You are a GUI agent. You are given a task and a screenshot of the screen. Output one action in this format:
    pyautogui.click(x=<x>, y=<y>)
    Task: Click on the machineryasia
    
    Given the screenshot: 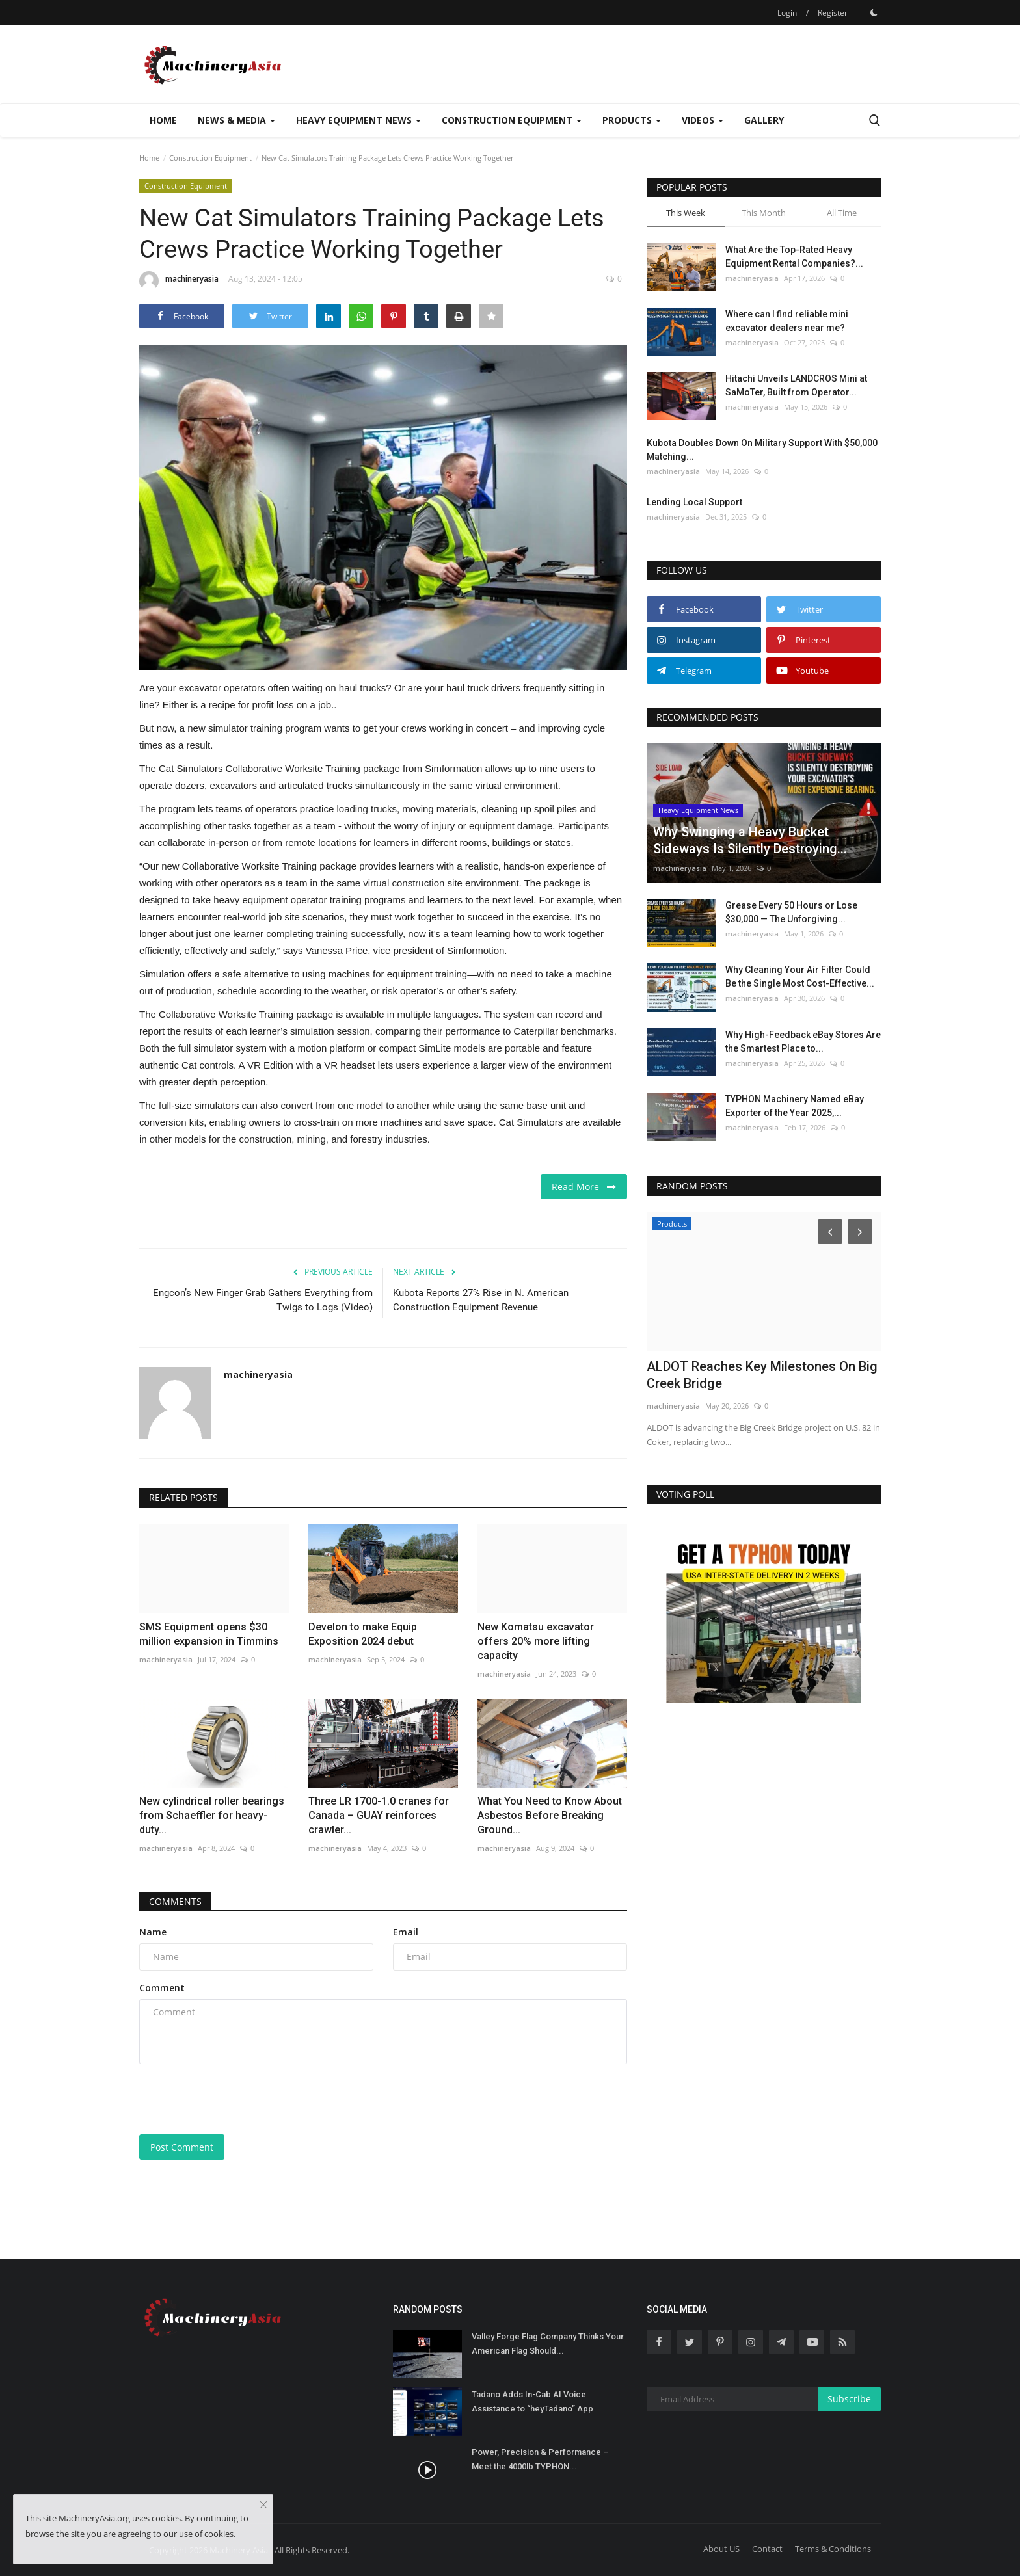 What is the action you would take?
    pyautogui.click(x=179, y=281)
    